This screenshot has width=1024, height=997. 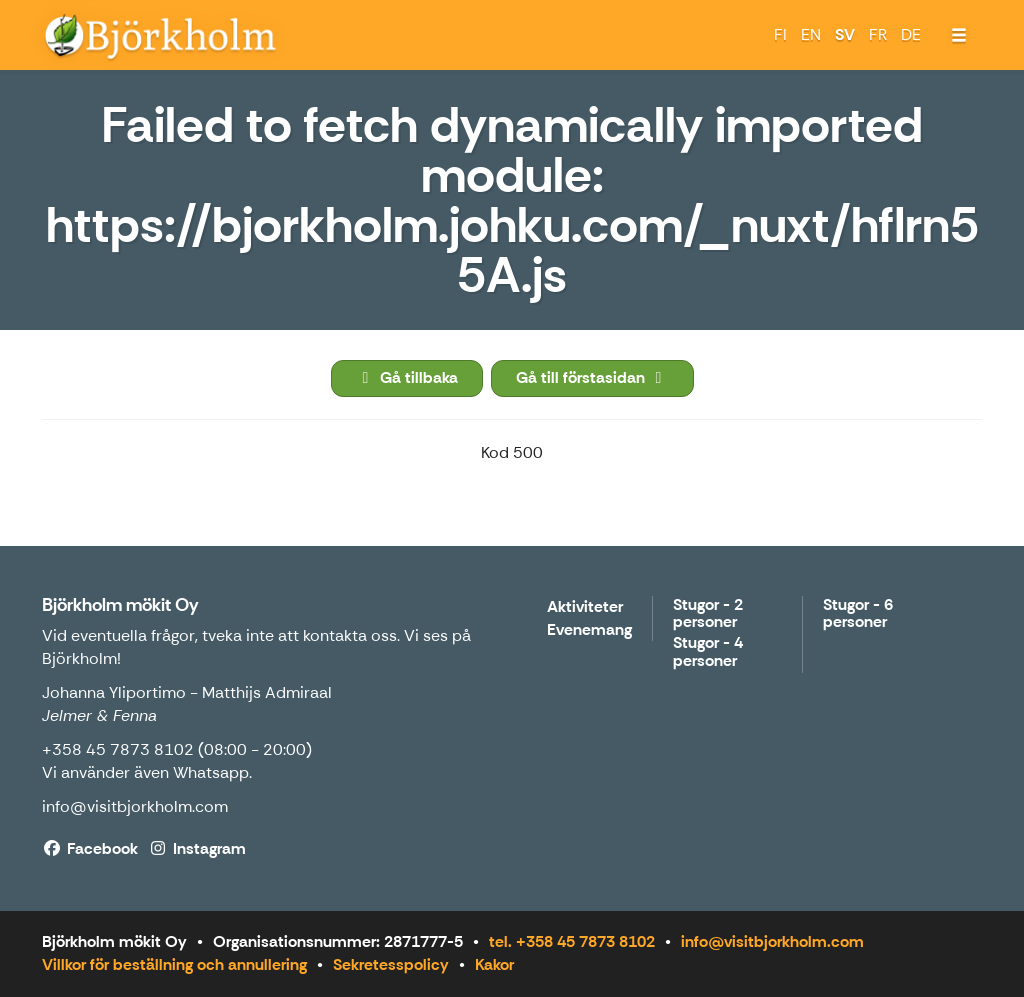 What do you see at coordinates (911, 34) in the screenshot?
I see `DE` at bounding box center [911, 34].